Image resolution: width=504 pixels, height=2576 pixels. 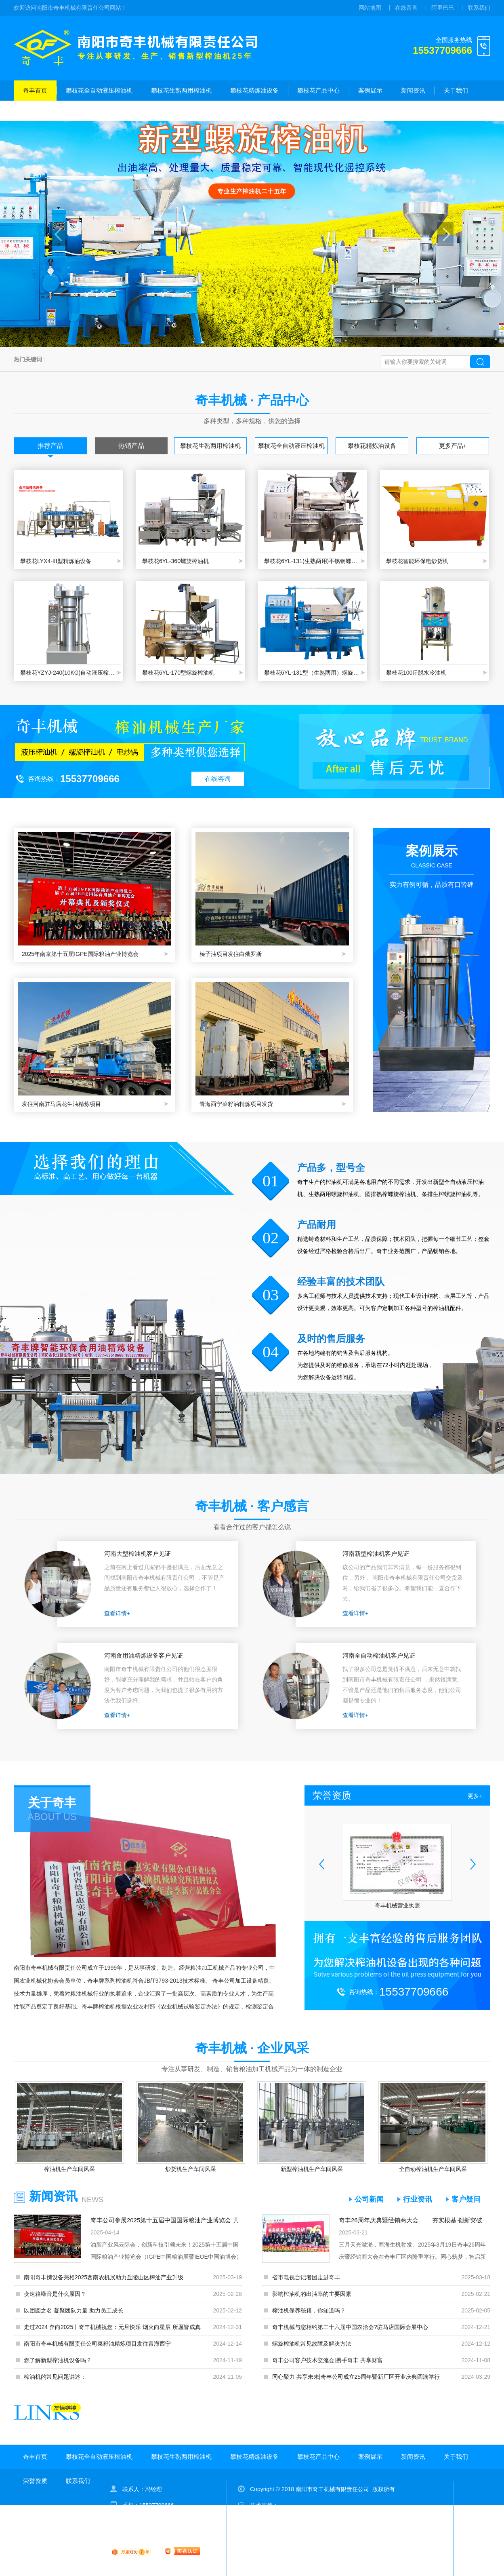 What do you see at coordinates (69, 2169) in the screenshot?
I see `榨油机生产车间风采` at bounding box center [69, 2169].